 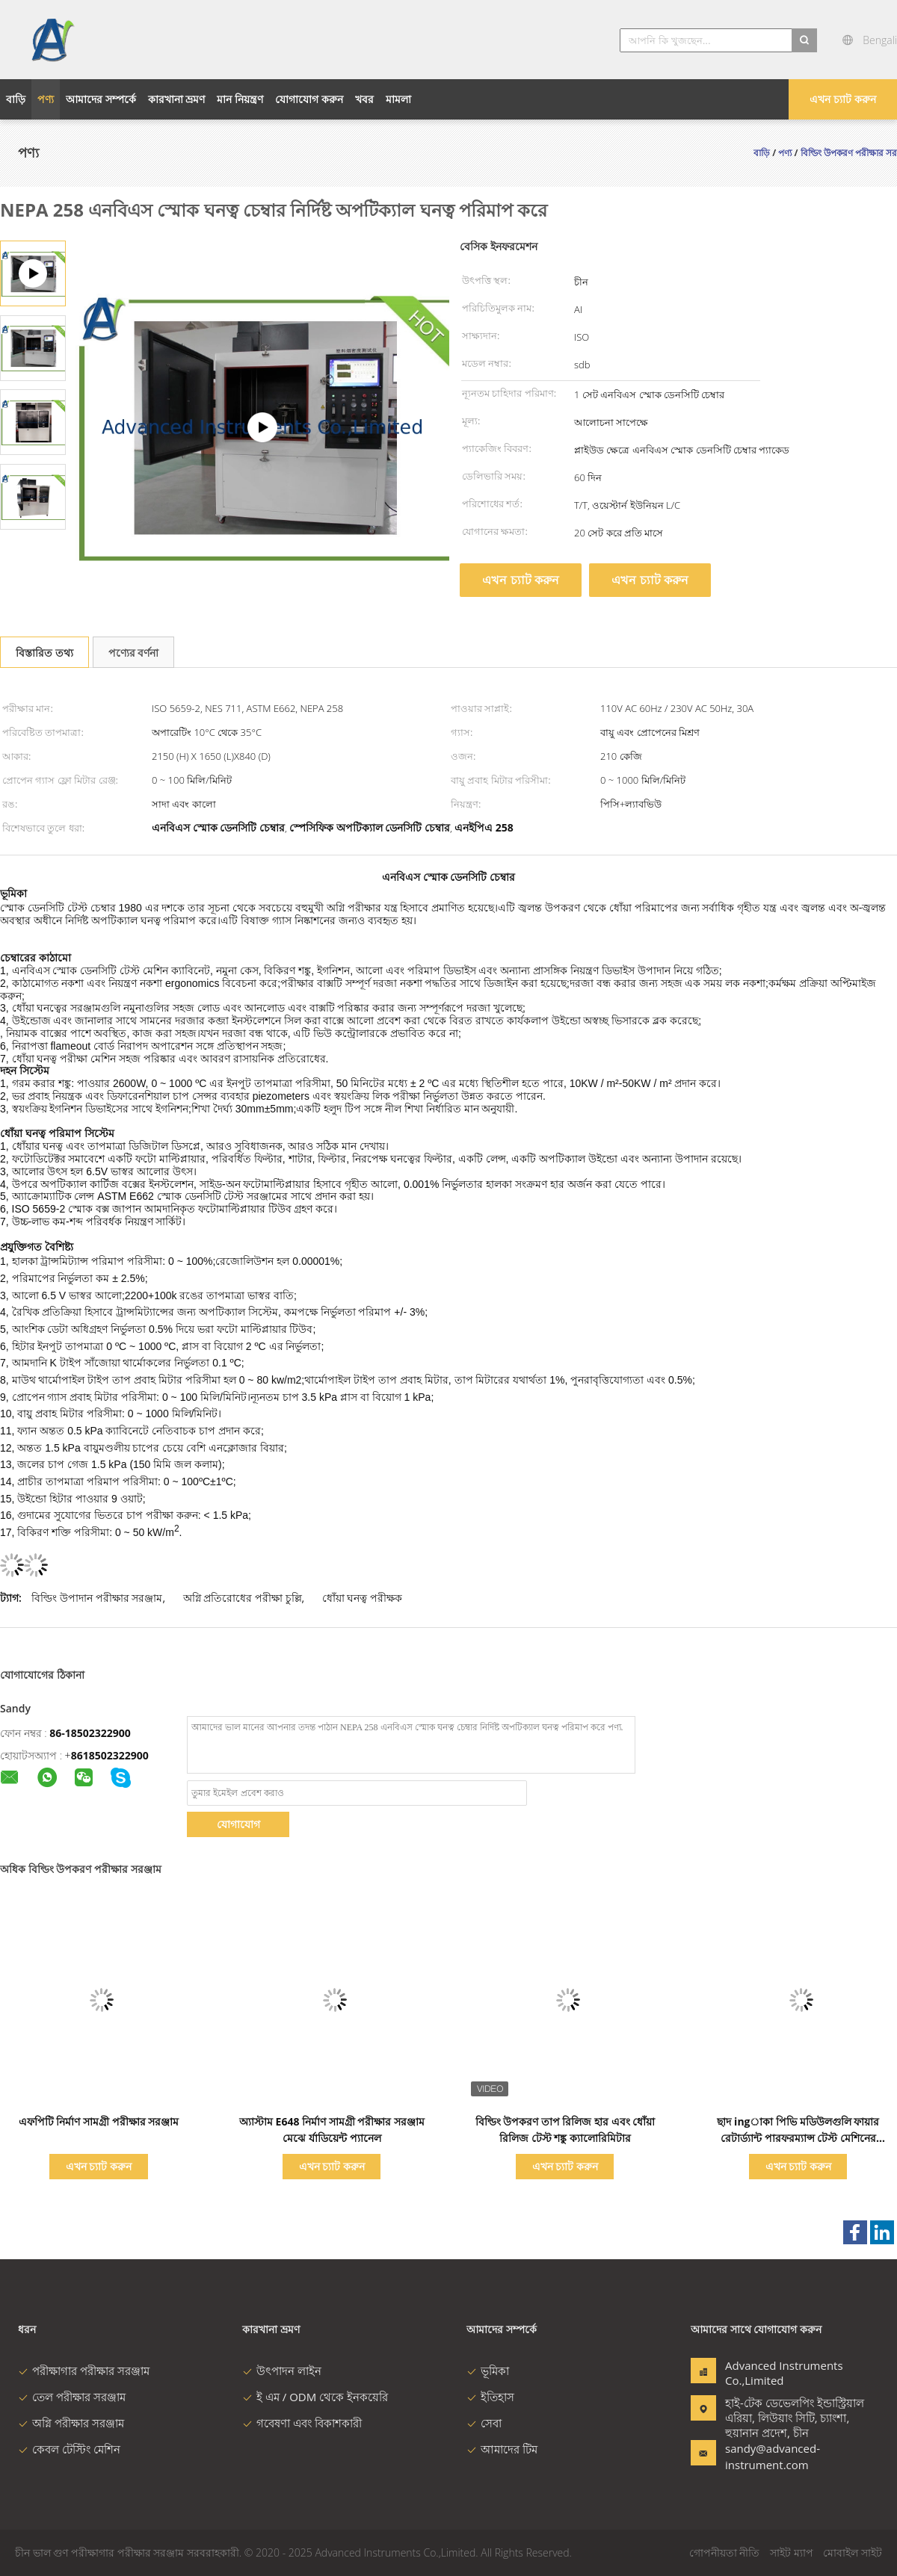 What do you see at coordinates (69, 2449) in the screenshot?
I see `কেবল টেস্টিং মেশিন` at bounding box center [69, 2449].